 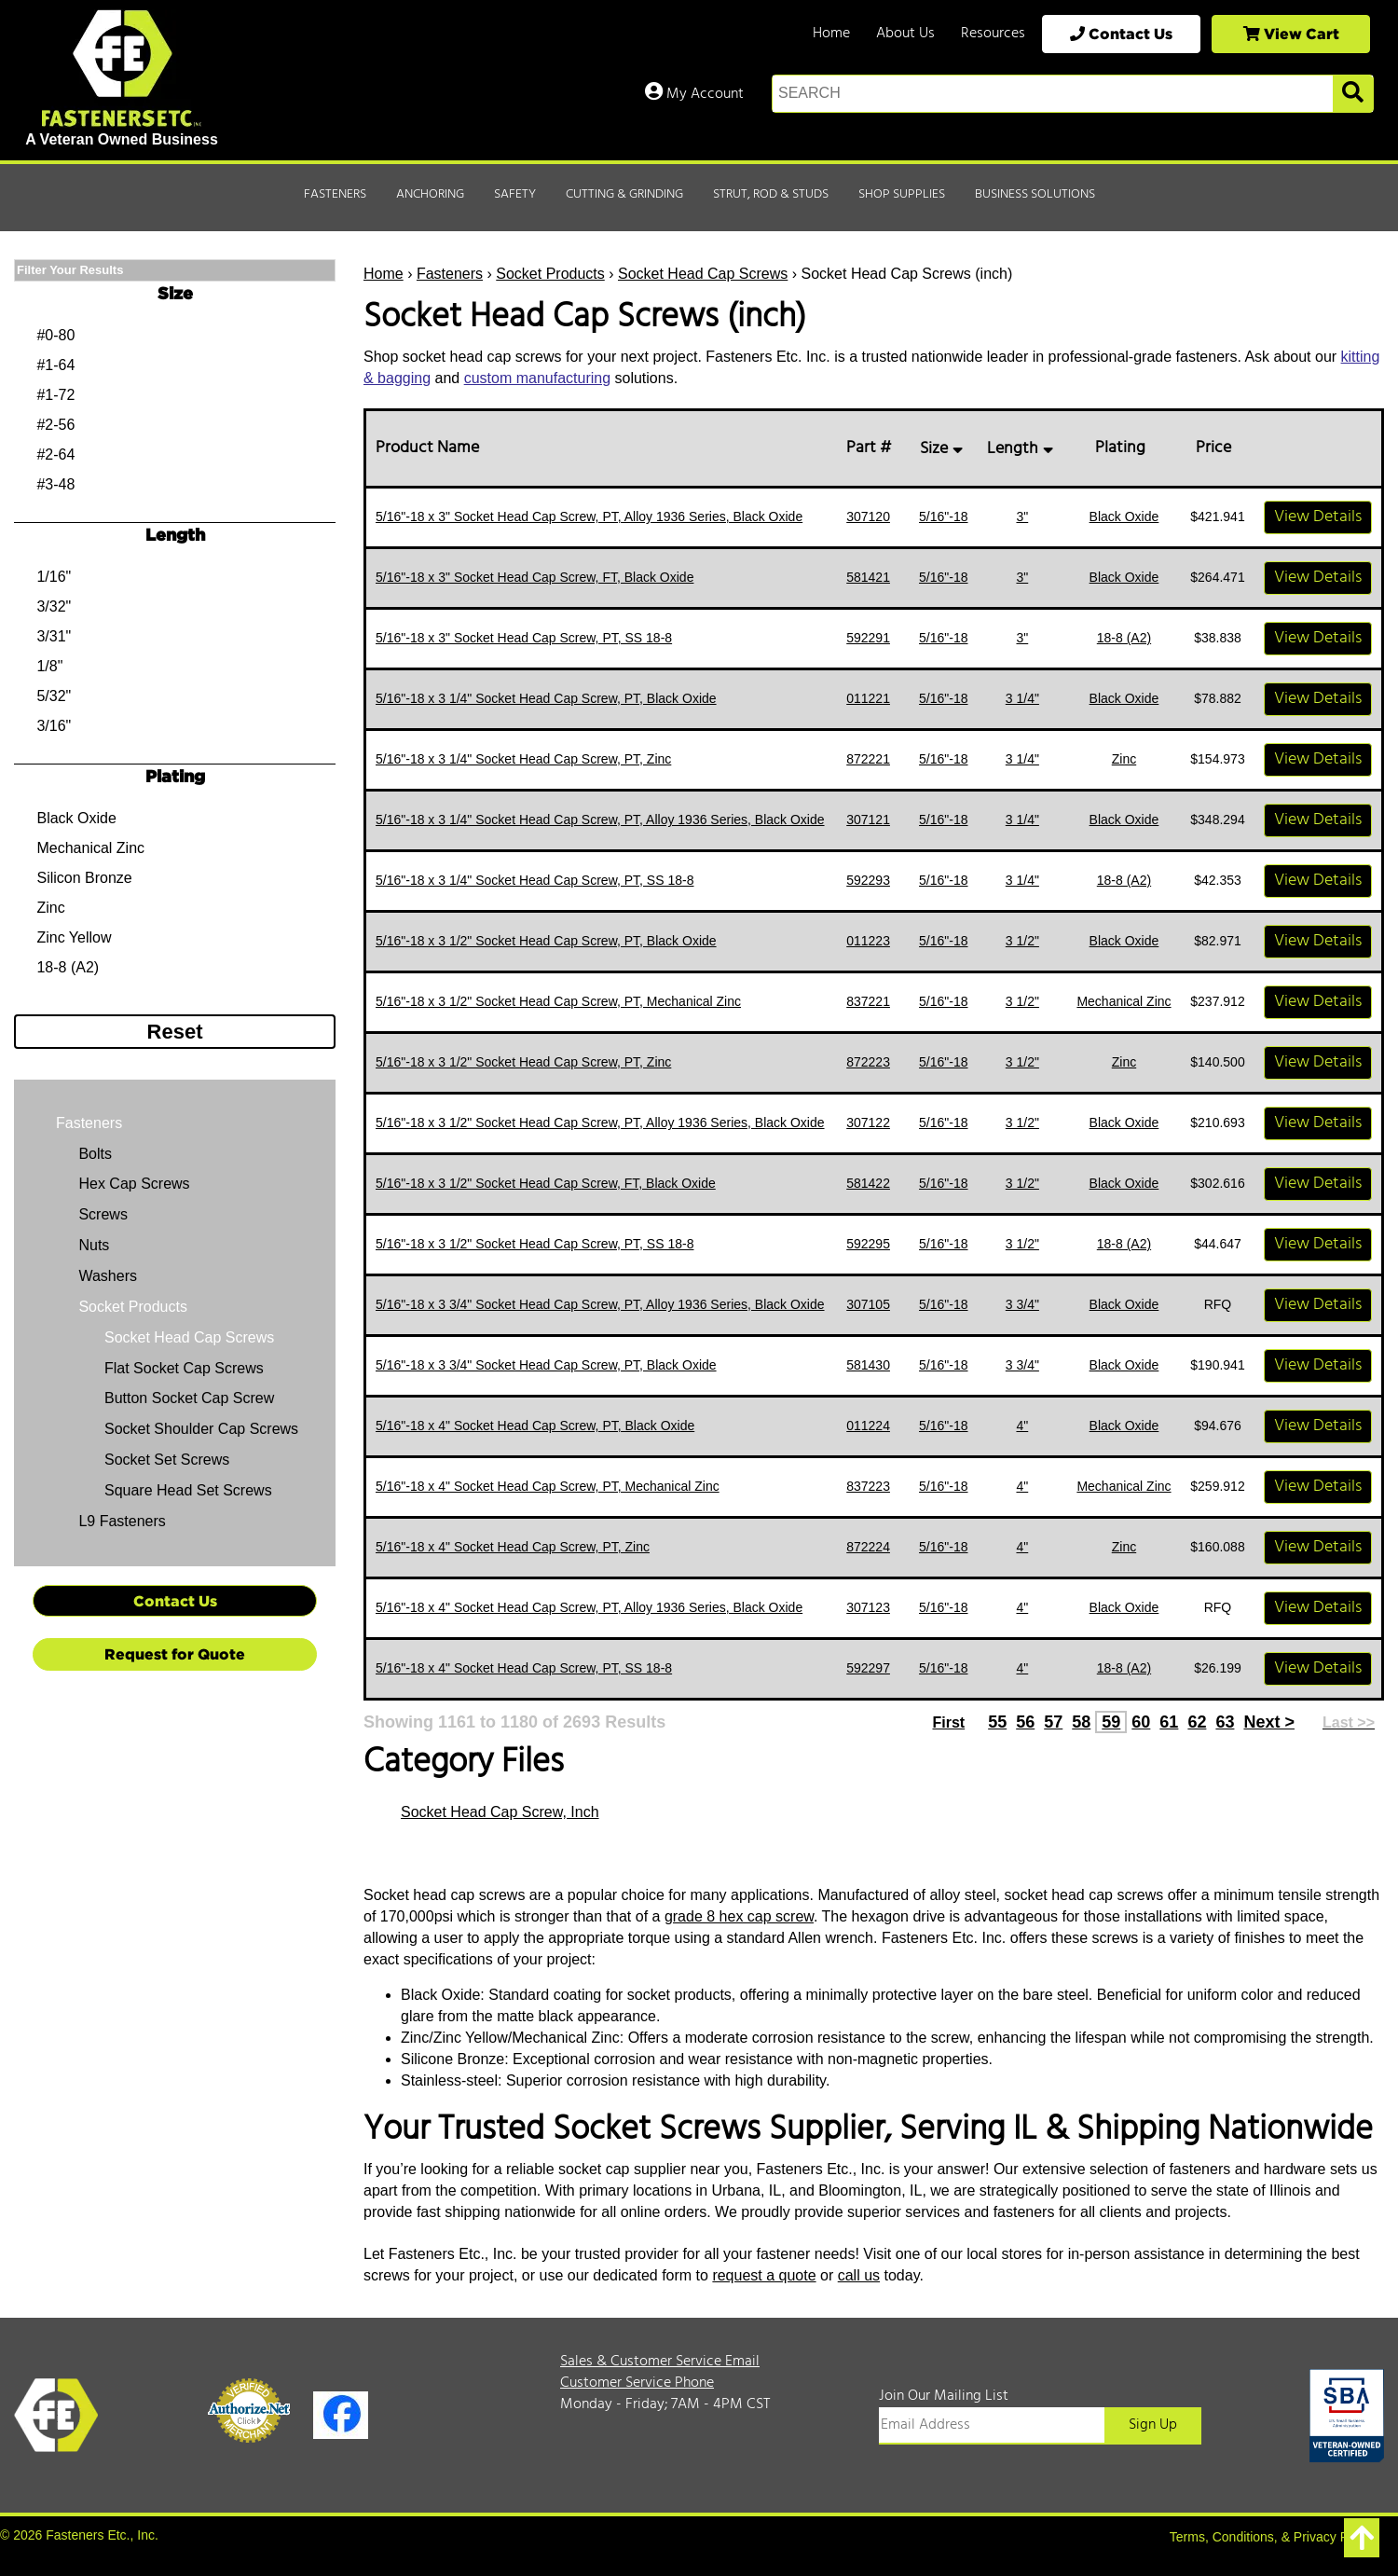 What do you see at coordinates (53, 696) in the screenshot?
I see `5/32"` at bounding box center [53, 696].